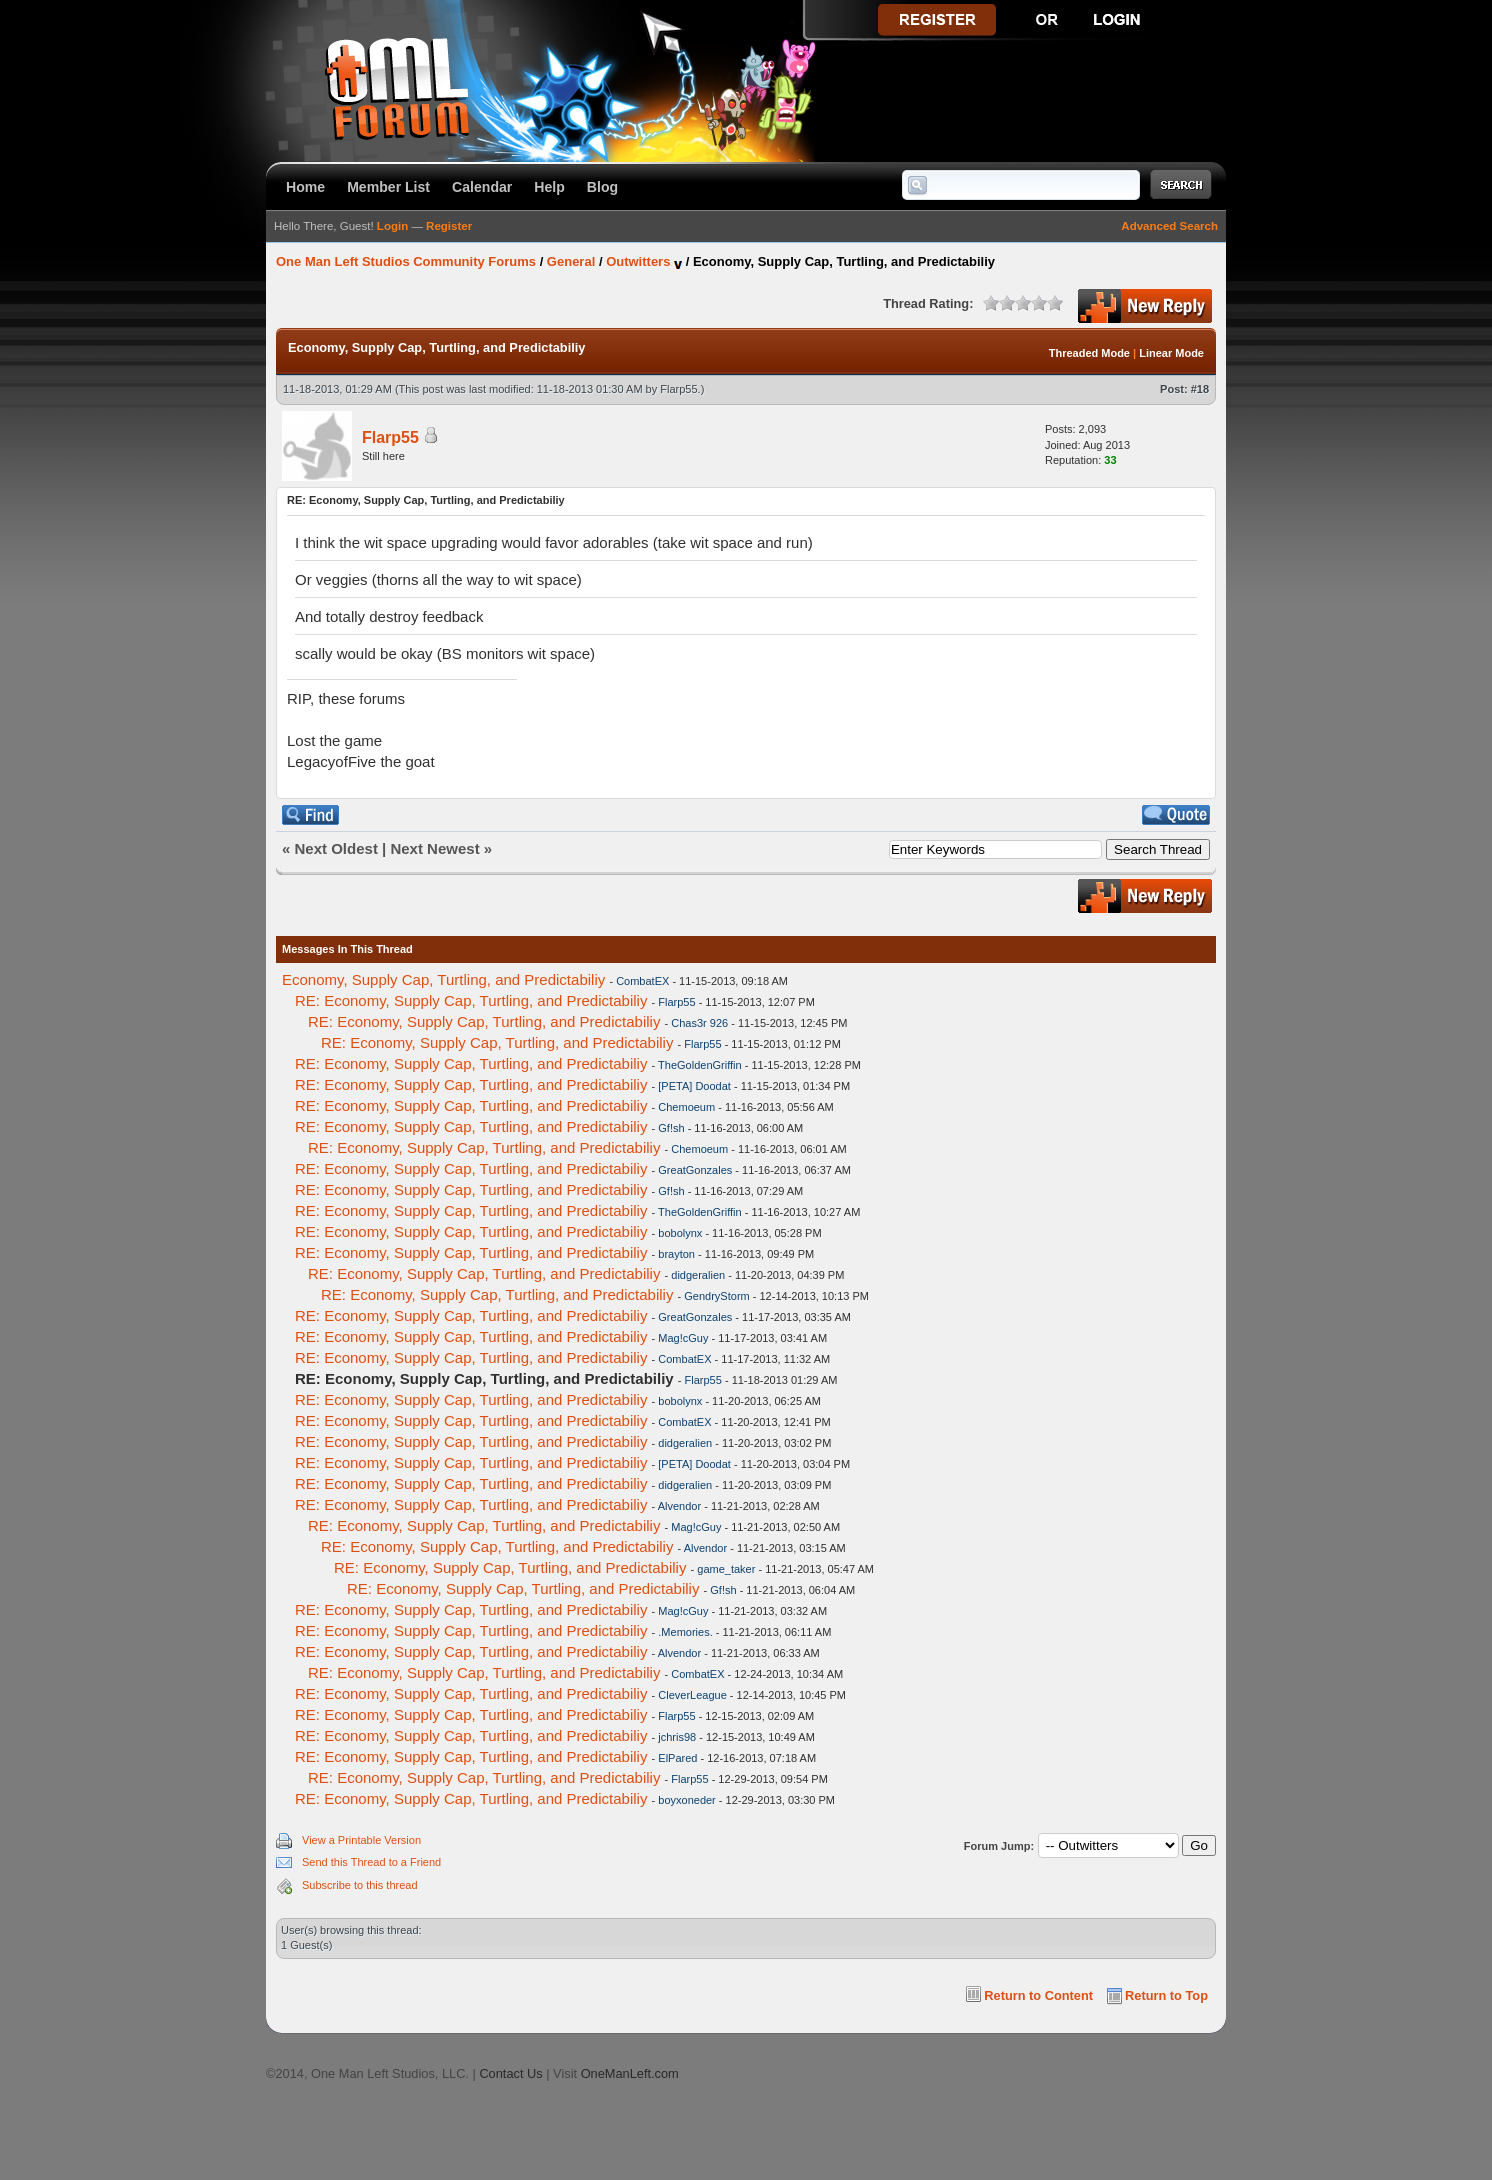  I want to click on TheGoldenGriffin, so click(700, 1065).